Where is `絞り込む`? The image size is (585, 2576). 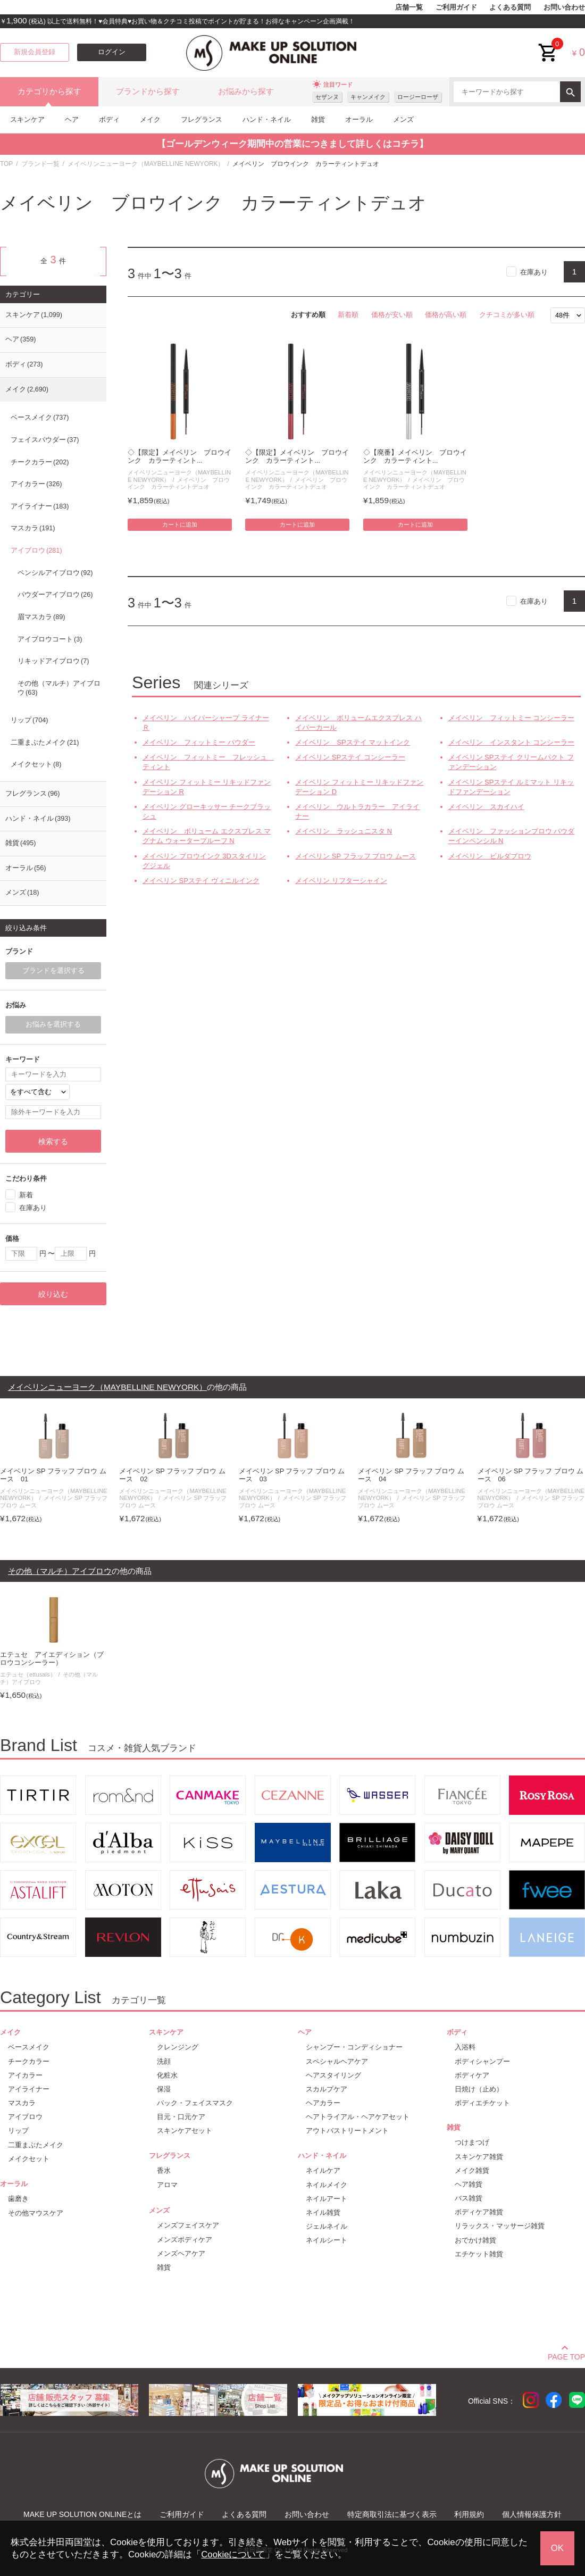
絞り込む is located at coordinates (53, 1294).